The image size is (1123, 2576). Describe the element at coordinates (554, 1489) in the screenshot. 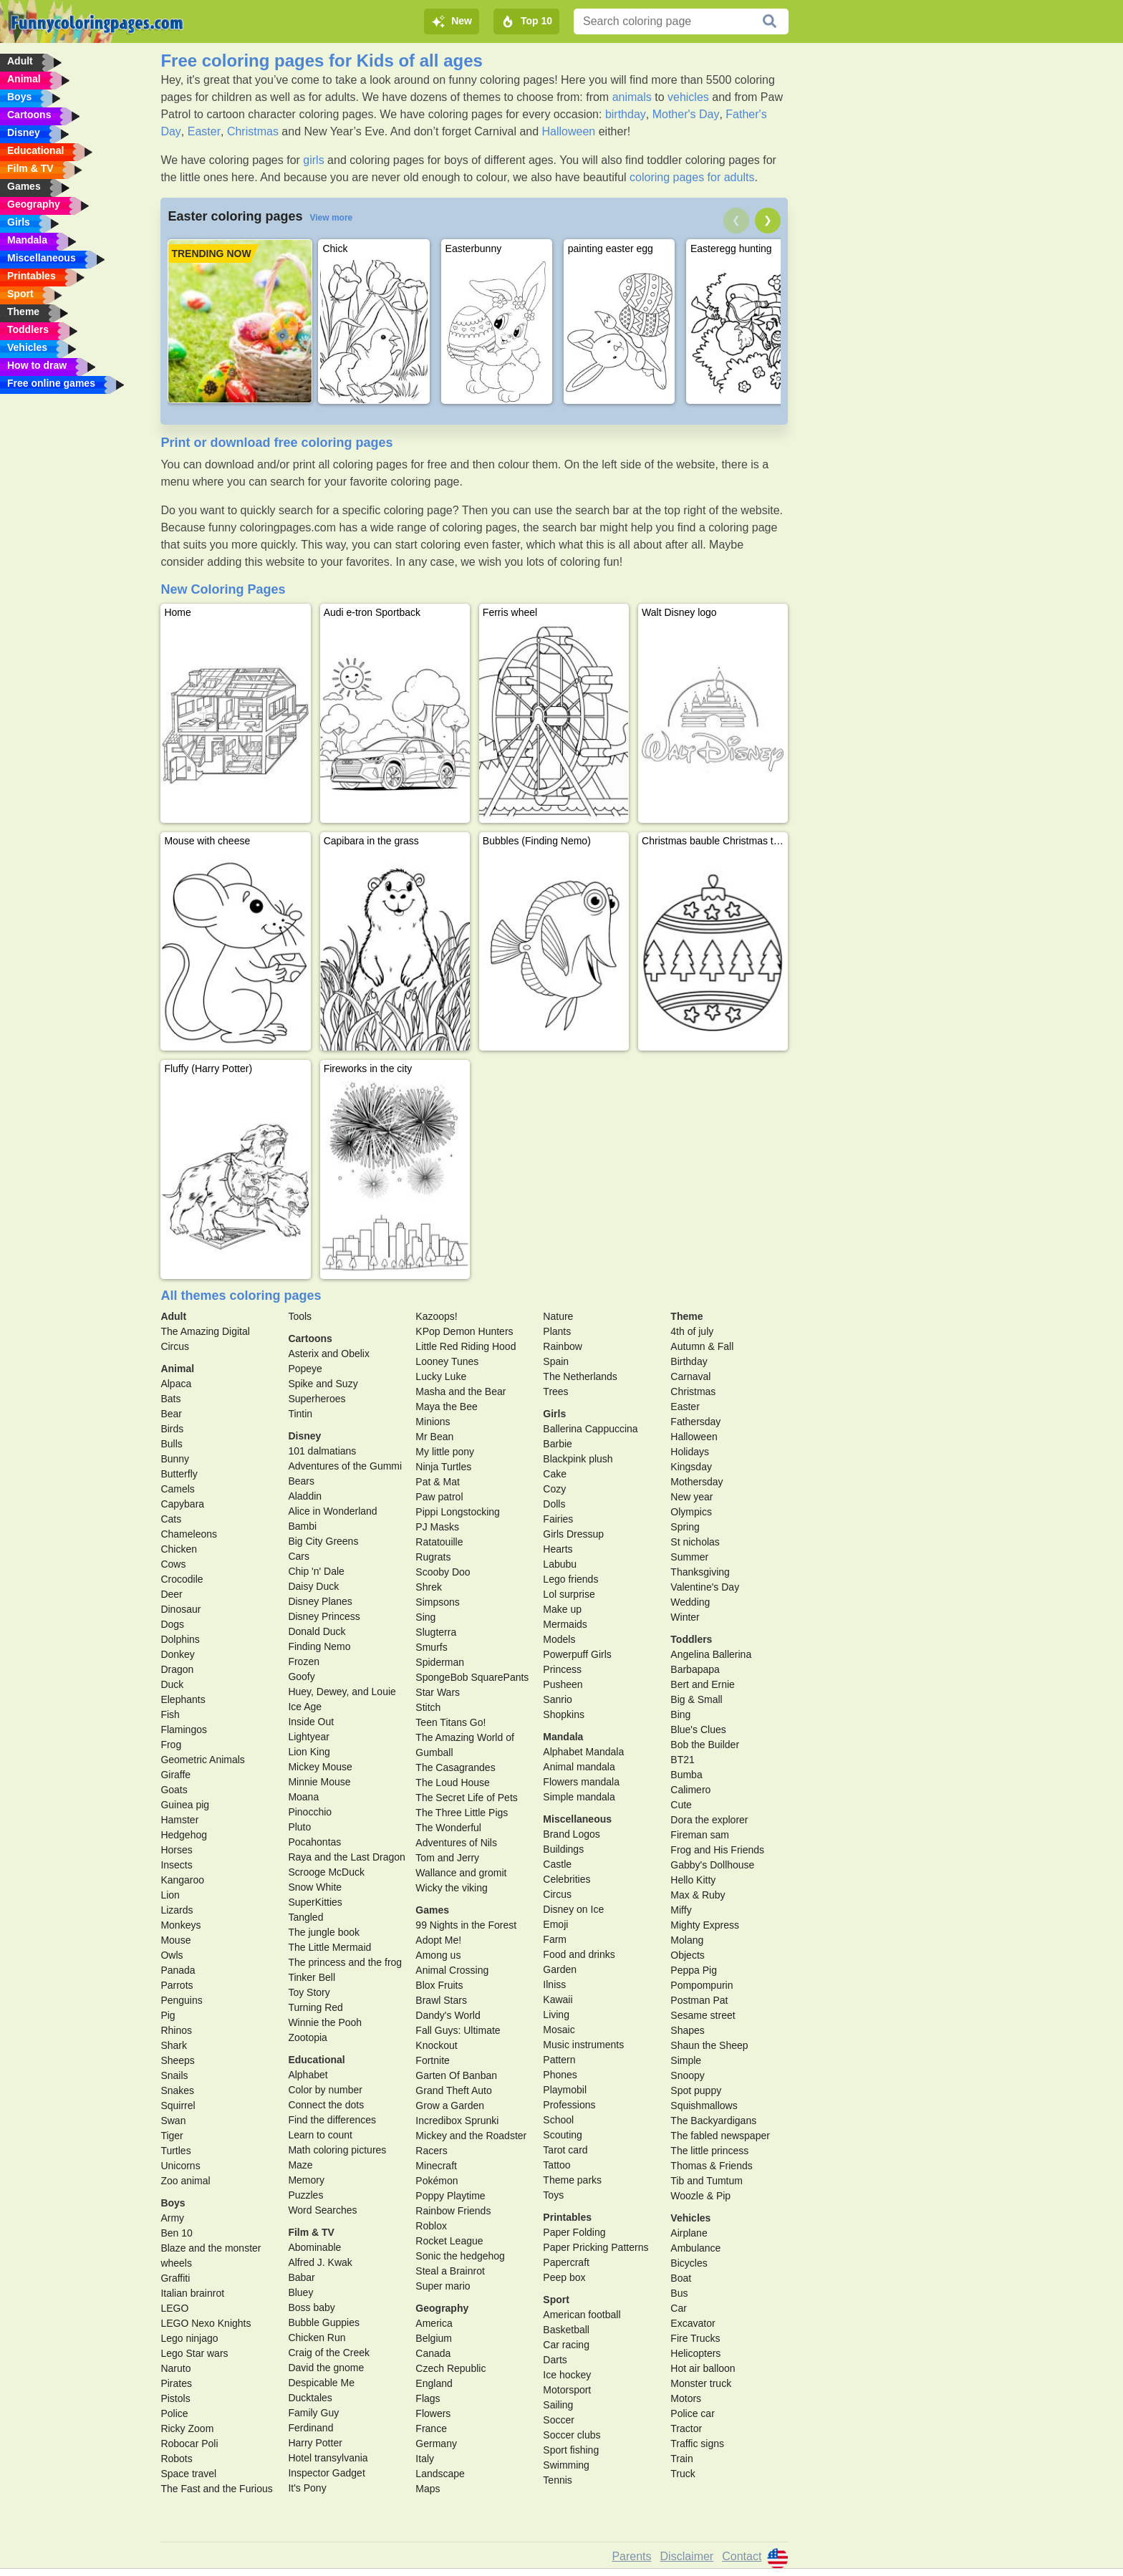

I see `Cozy` at that location.